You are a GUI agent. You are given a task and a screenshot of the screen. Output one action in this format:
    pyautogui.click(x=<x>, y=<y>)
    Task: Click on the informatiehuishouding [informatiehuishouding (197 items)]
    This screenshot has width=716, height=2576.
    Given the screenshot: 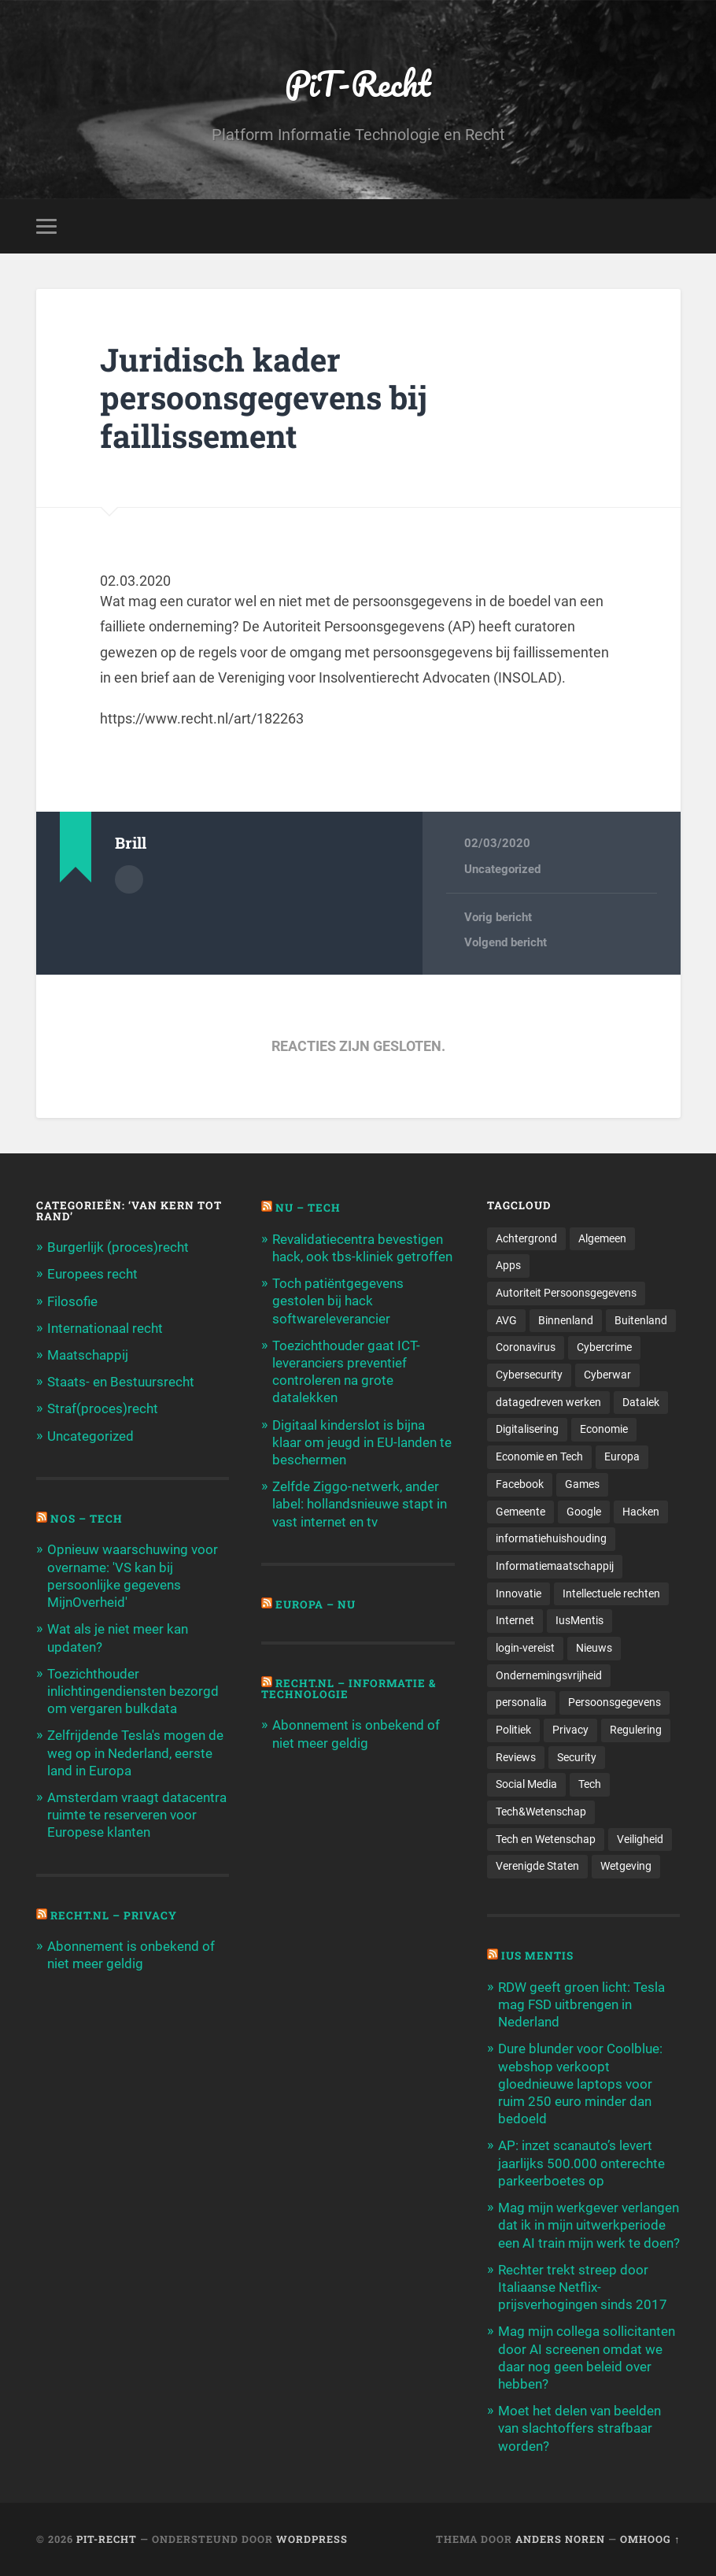 What is the action you would take?
    pyautogui.click(x=551, y=1538)
    